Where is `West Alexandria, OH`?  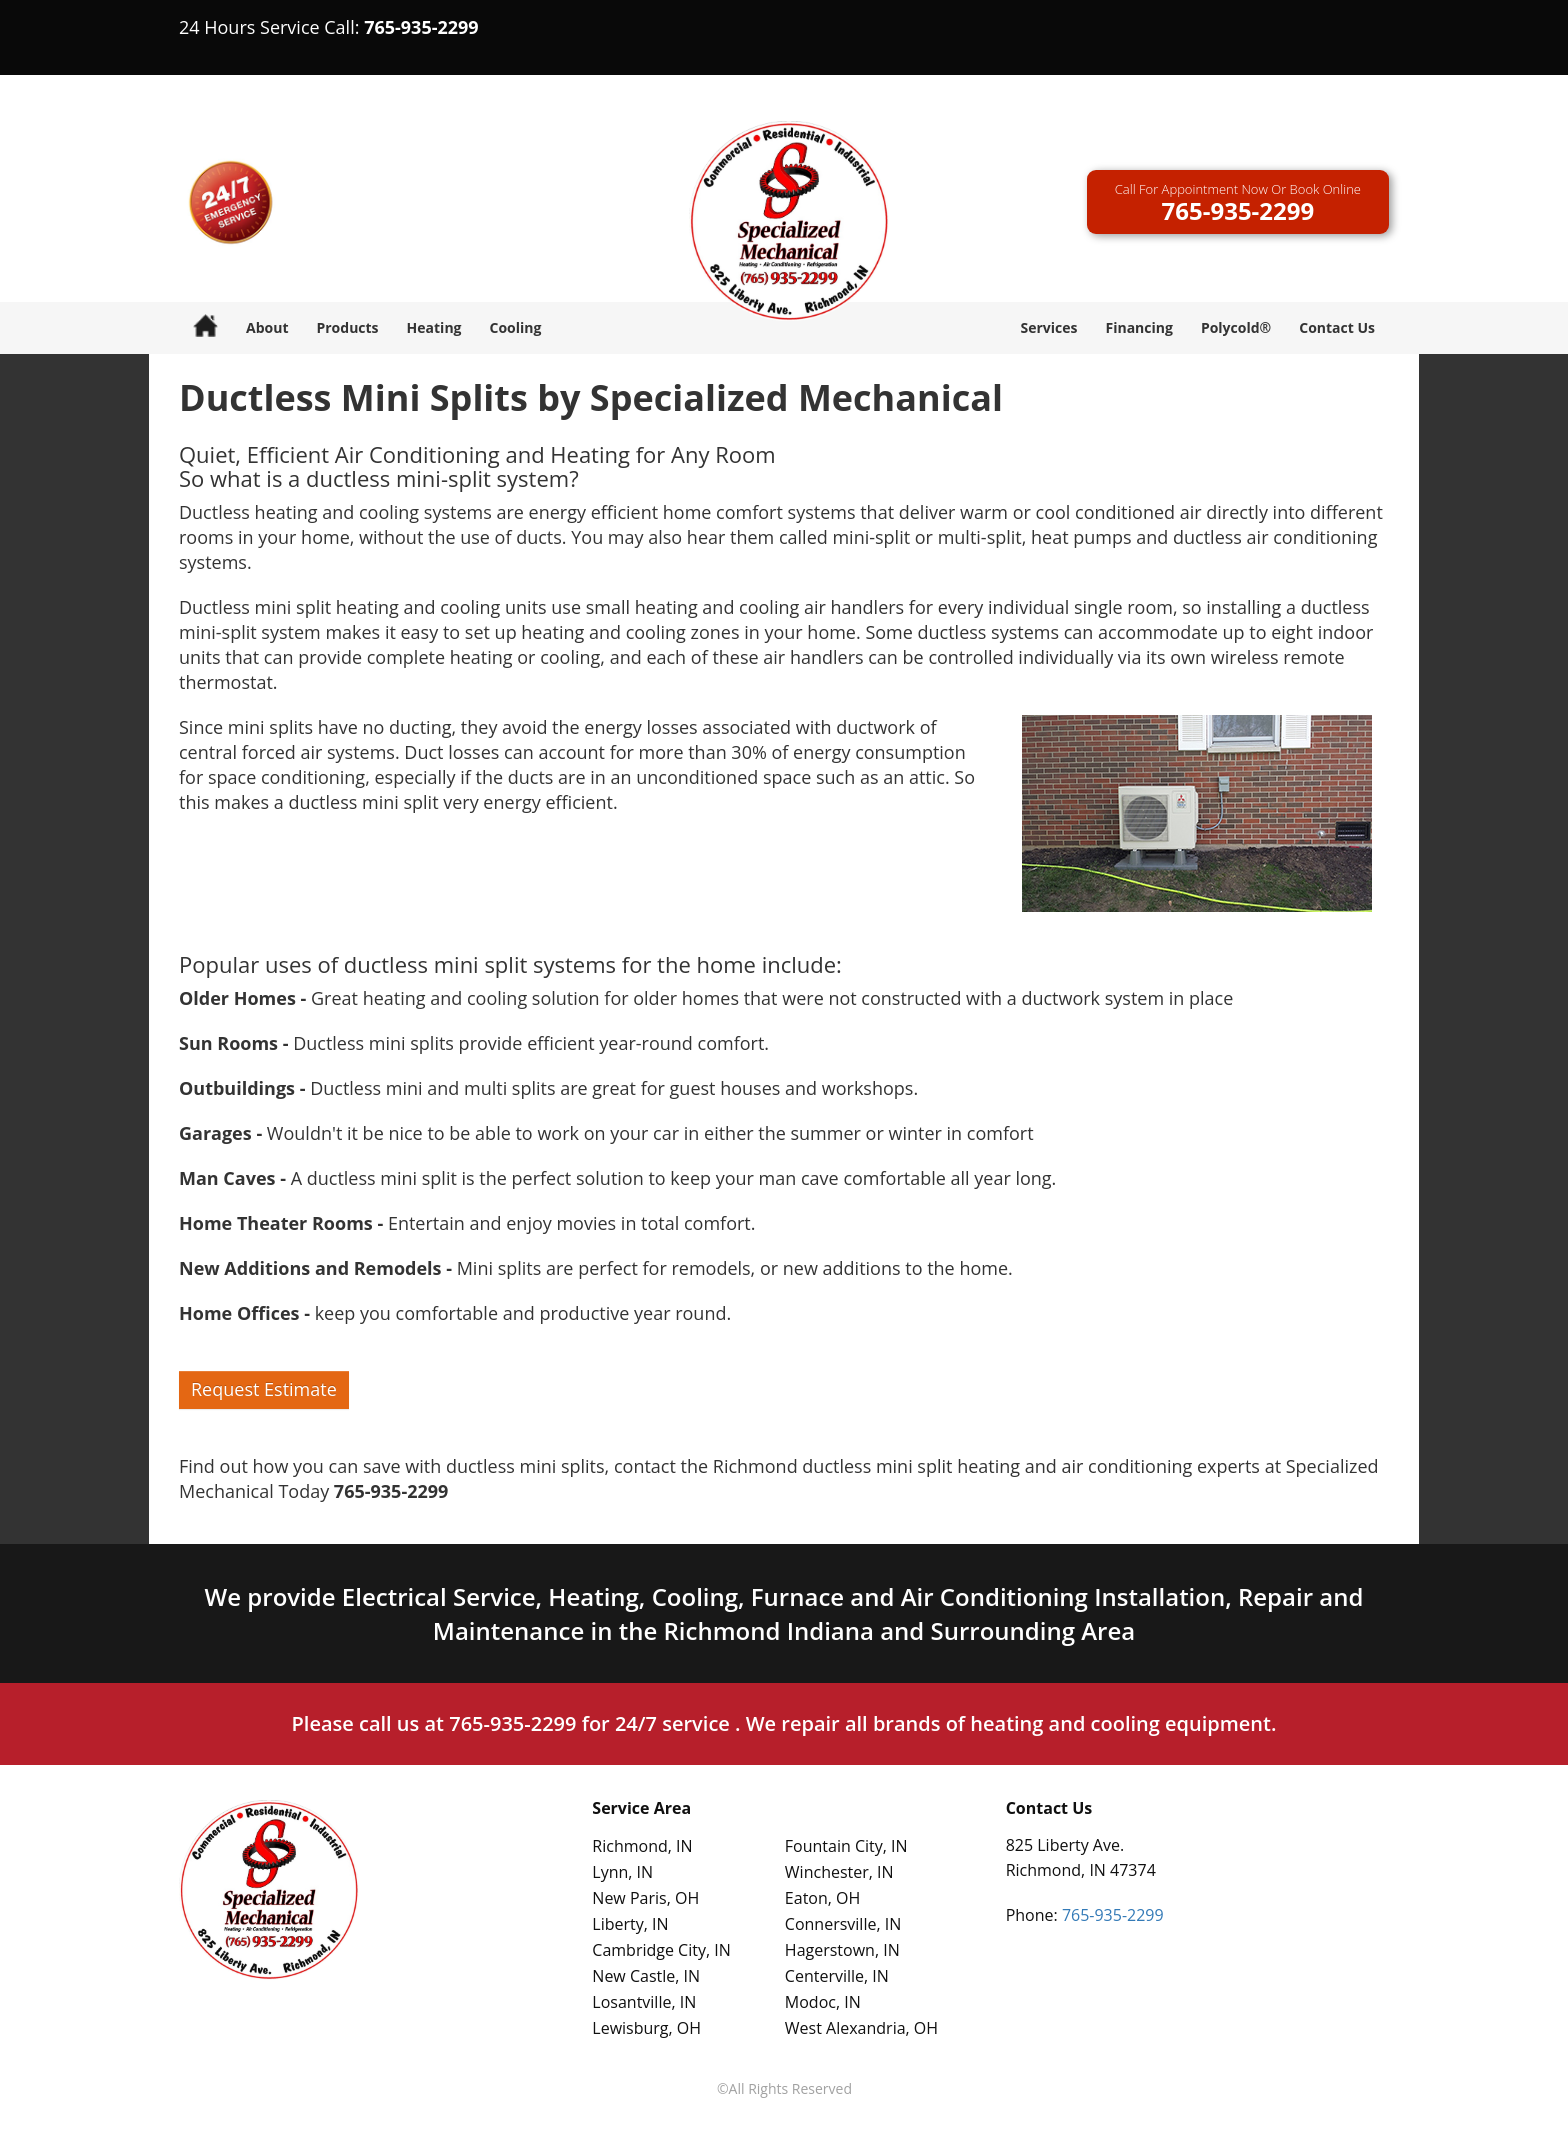
West Alexandria, OH is located at coordinates (861, 2028).